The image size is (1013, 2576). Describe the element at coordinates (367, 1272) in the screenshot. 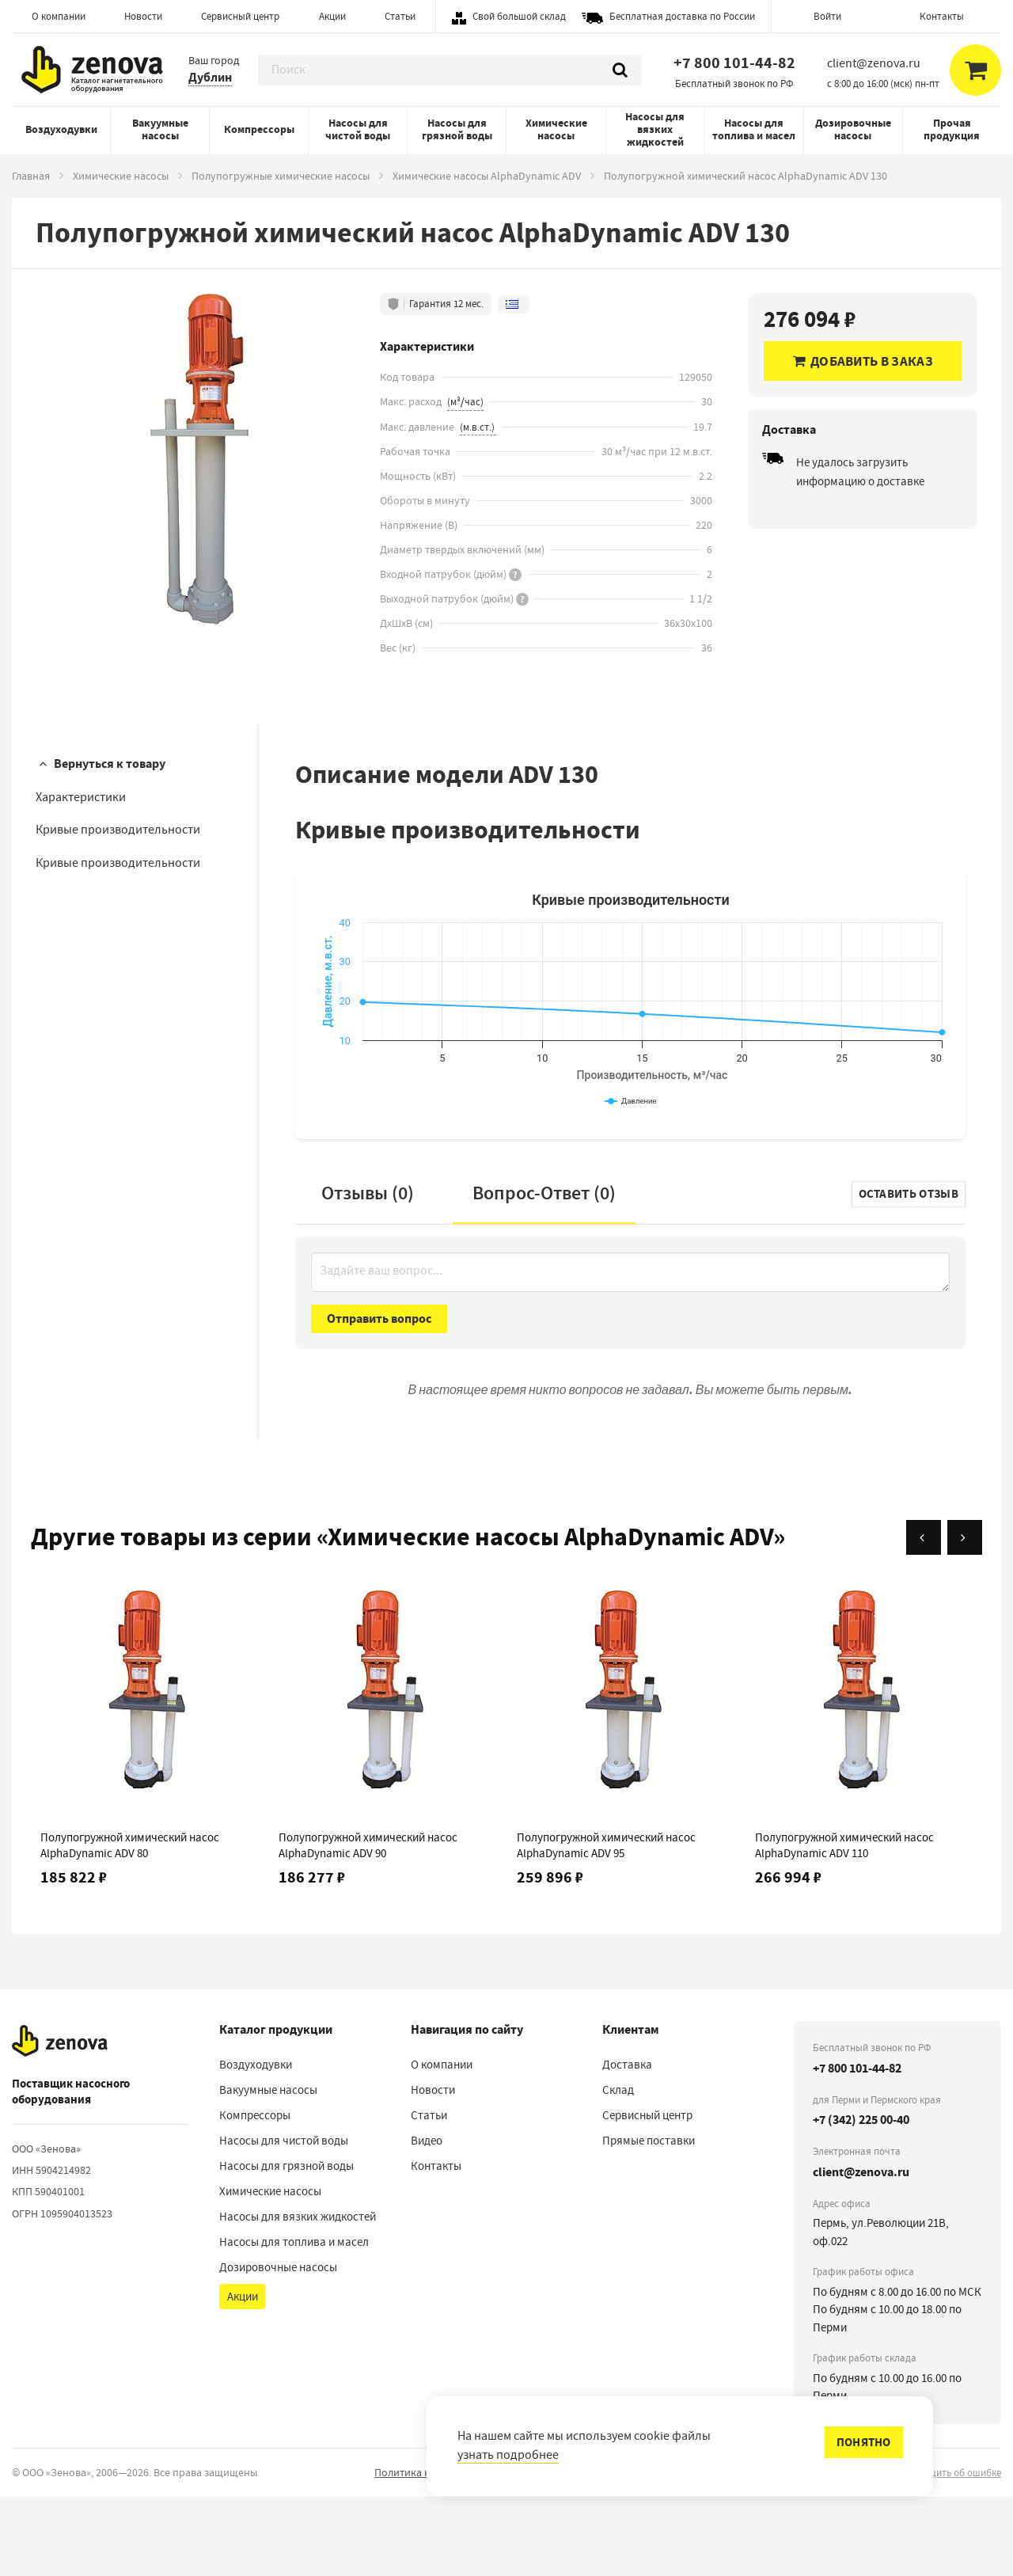

I see `Отзывы (0)` at that location.